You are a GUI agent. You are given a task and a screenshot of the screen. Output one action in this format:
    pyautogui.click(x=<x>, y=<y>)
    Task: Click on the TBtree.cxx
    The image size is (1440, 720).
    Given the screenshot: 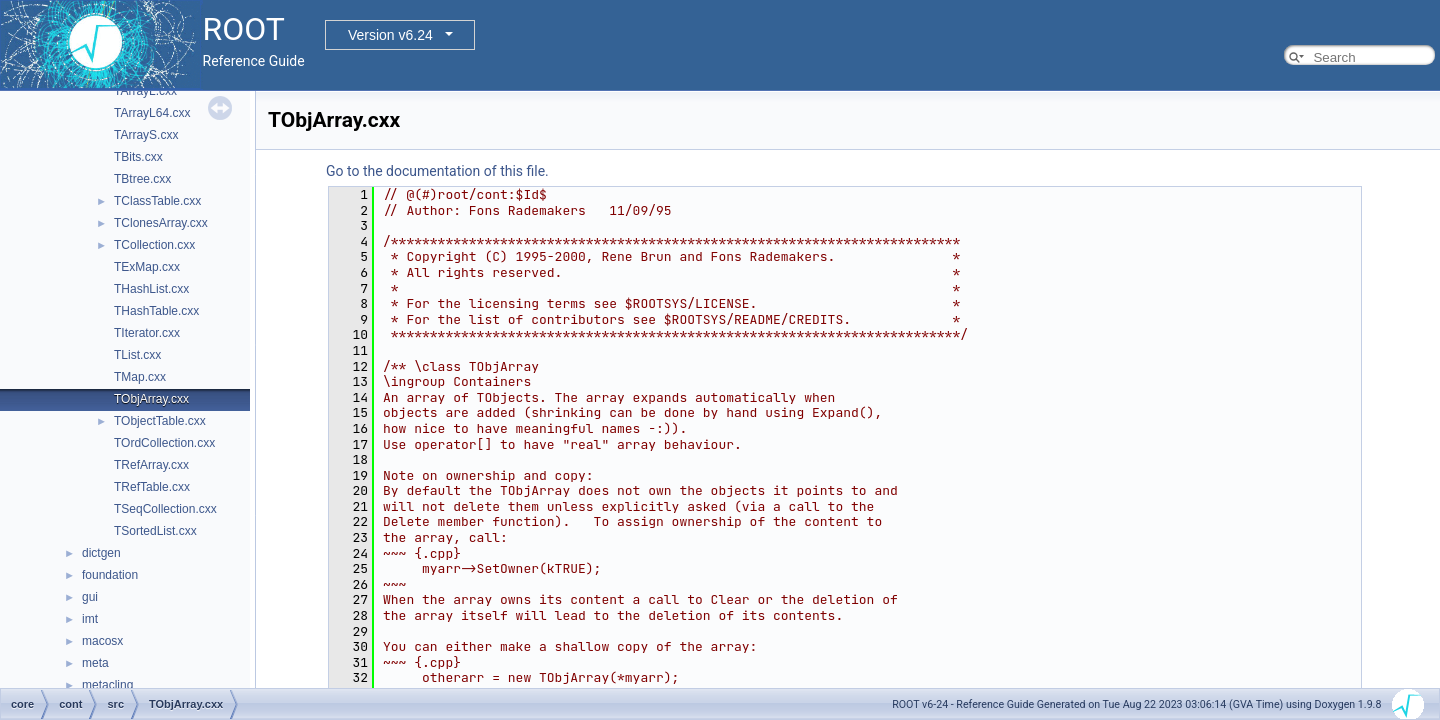 What is the action you would take?
    pyautogui.click(x=142, y=179)
    